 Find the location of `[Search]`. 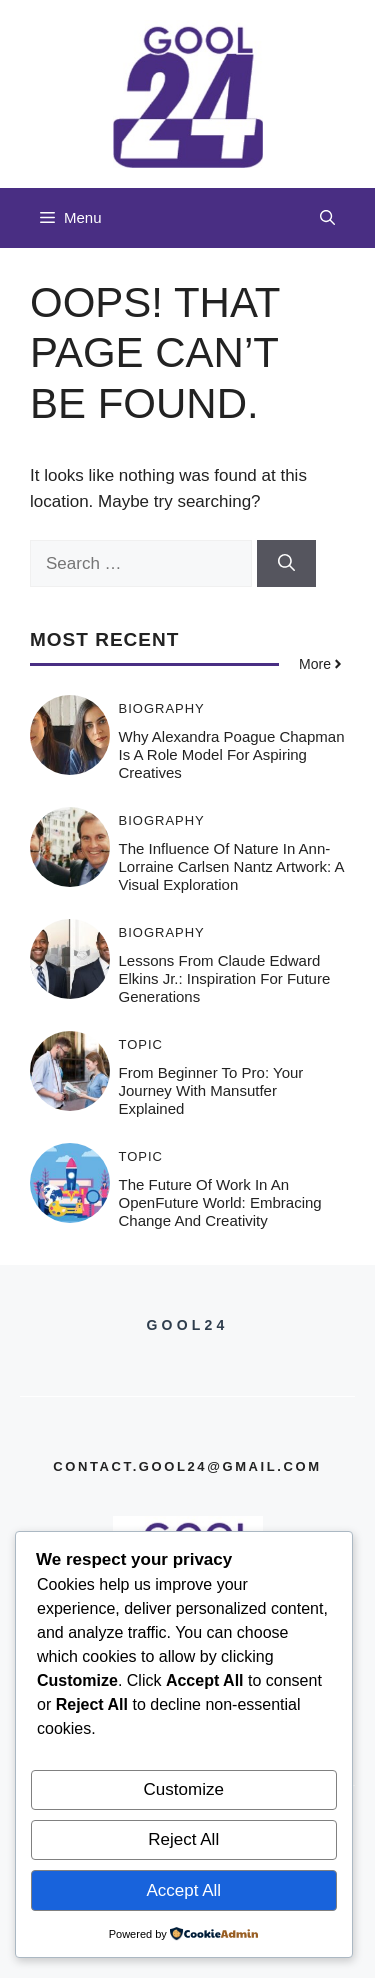

[Search] is located at coordinates (286, 564).